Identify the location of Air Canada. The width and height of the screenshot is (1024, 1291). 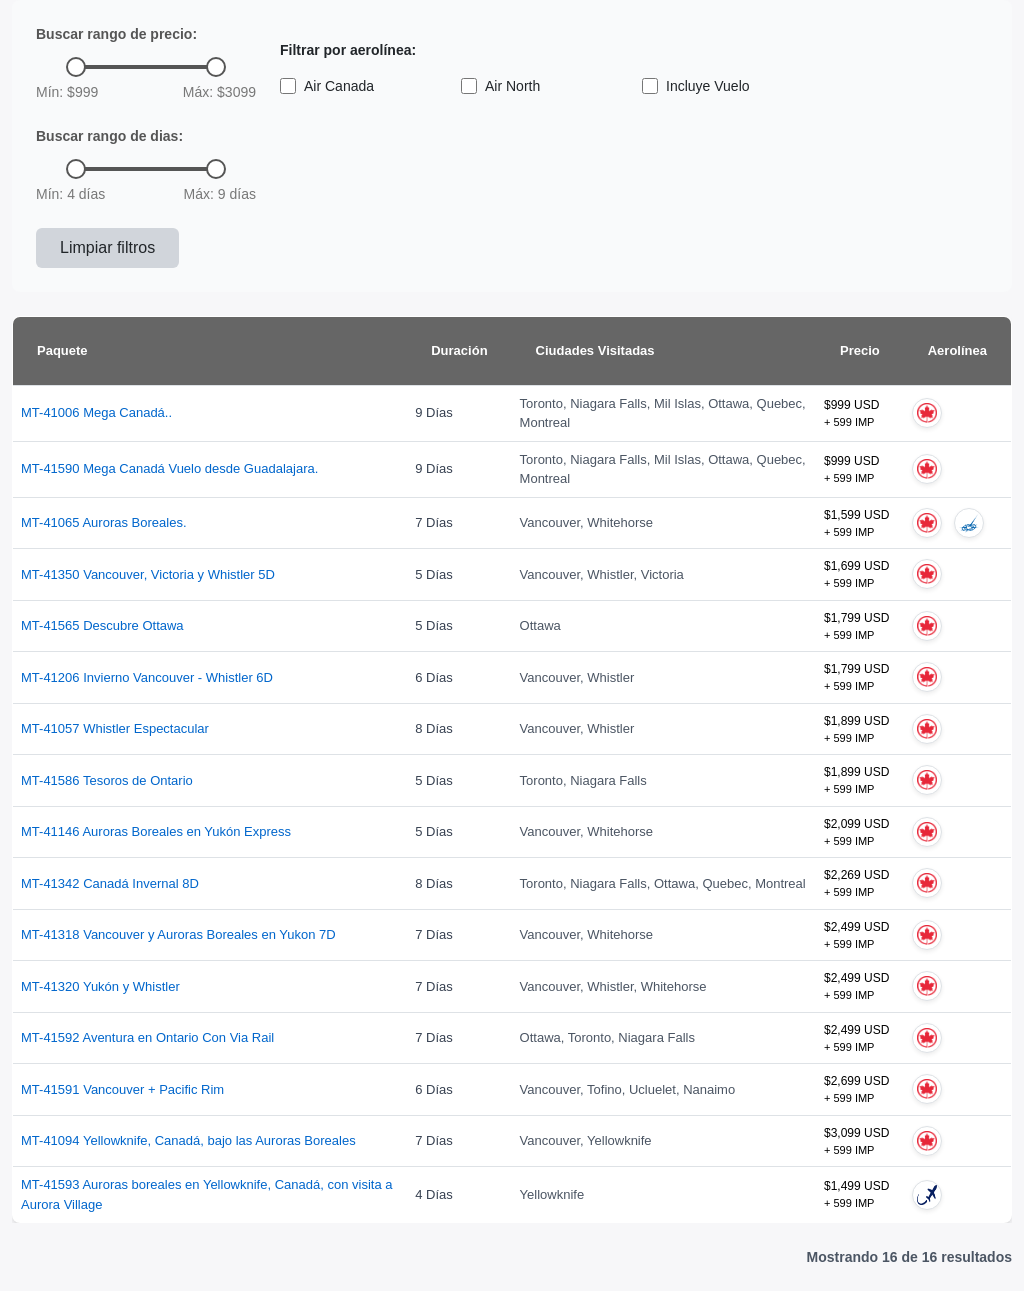
(327, 86).